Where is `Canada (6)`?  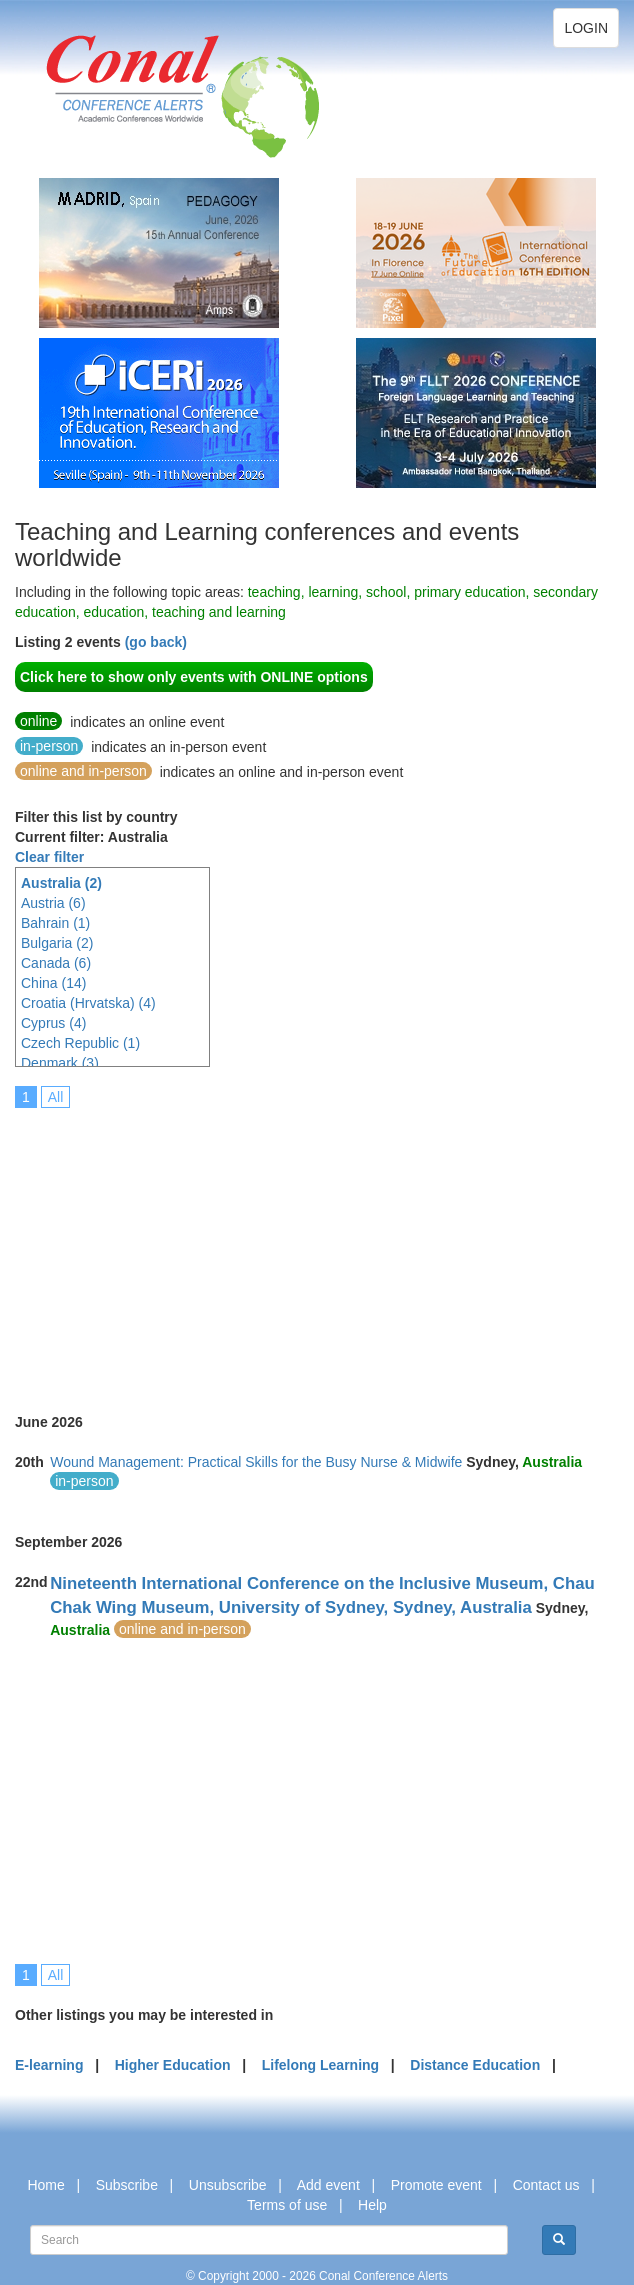
Canada (6) is located at coordinates (56, 963).